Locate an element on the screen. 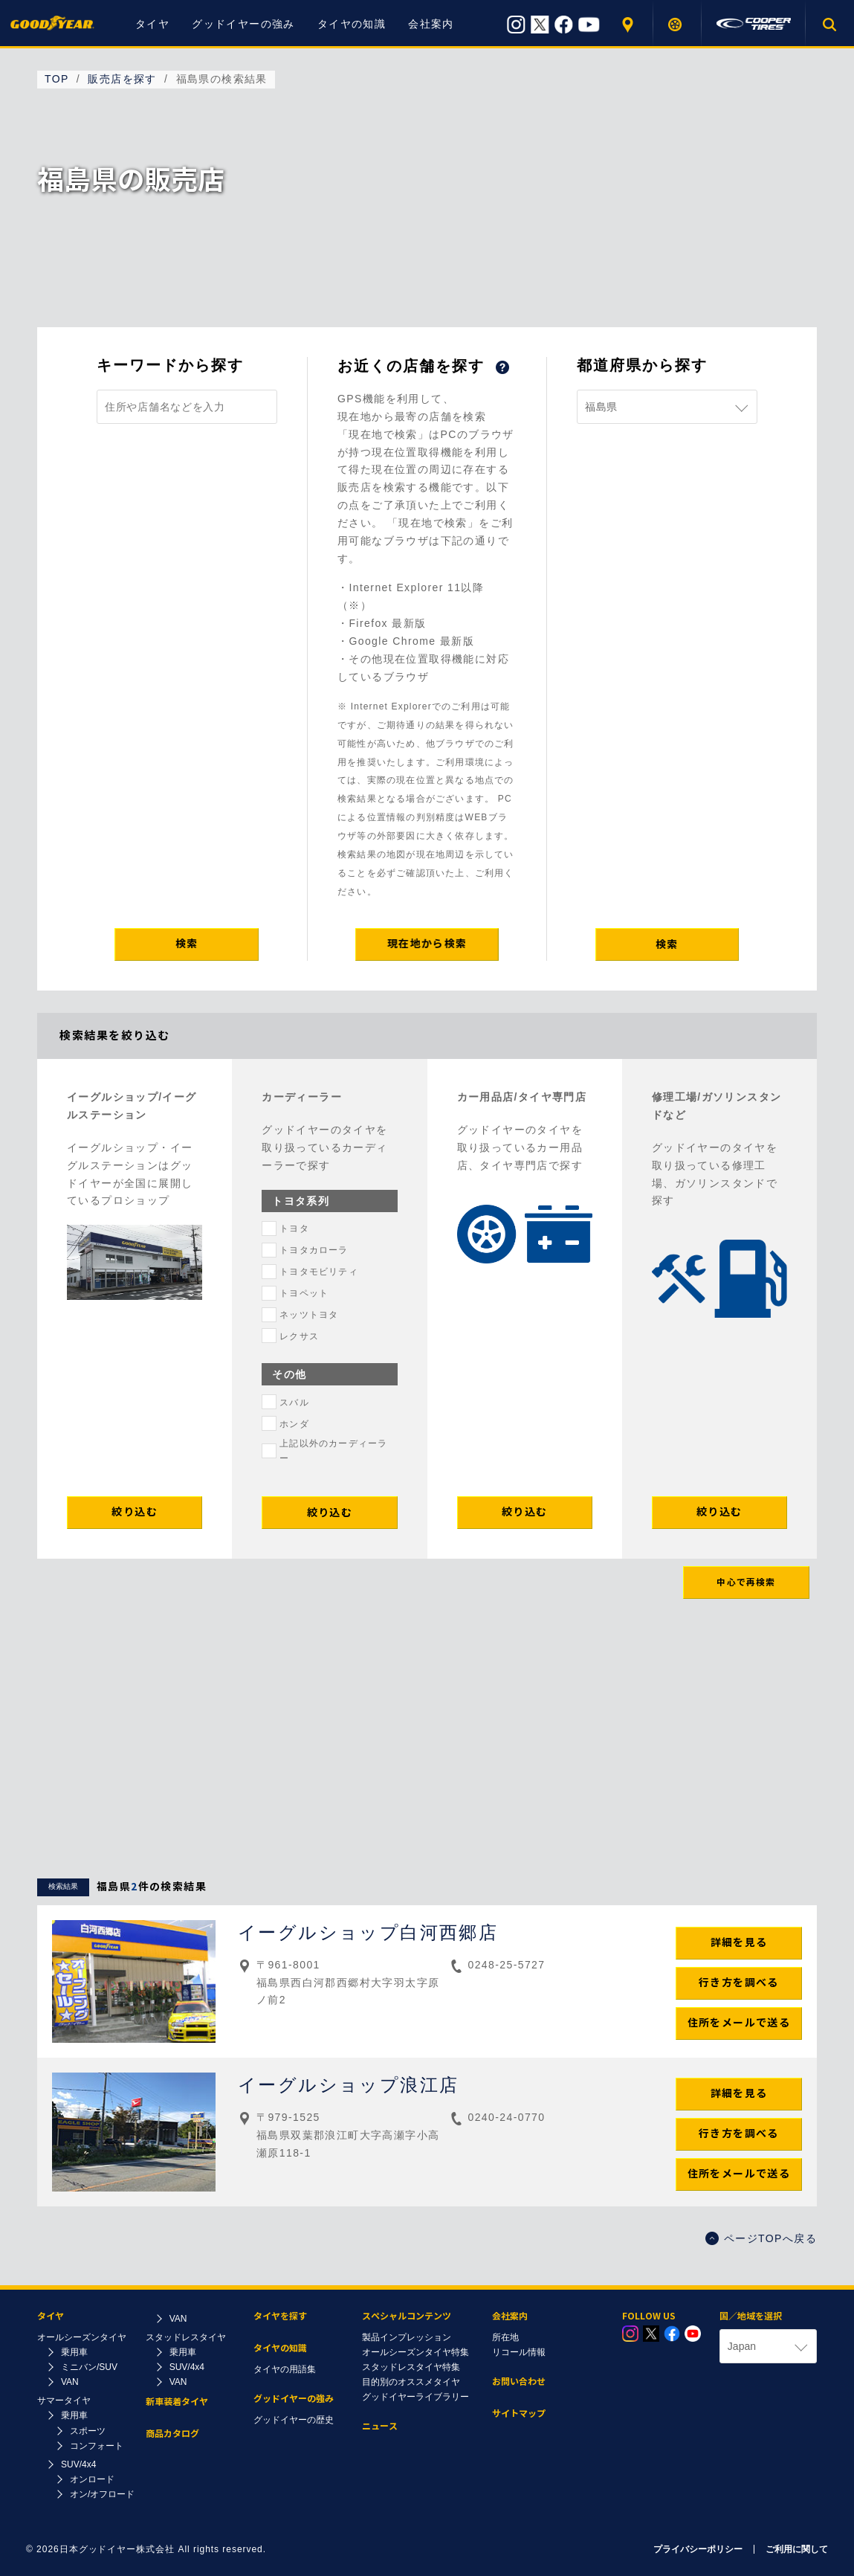  サマータイヤ is located at coordinates (64, 2400).